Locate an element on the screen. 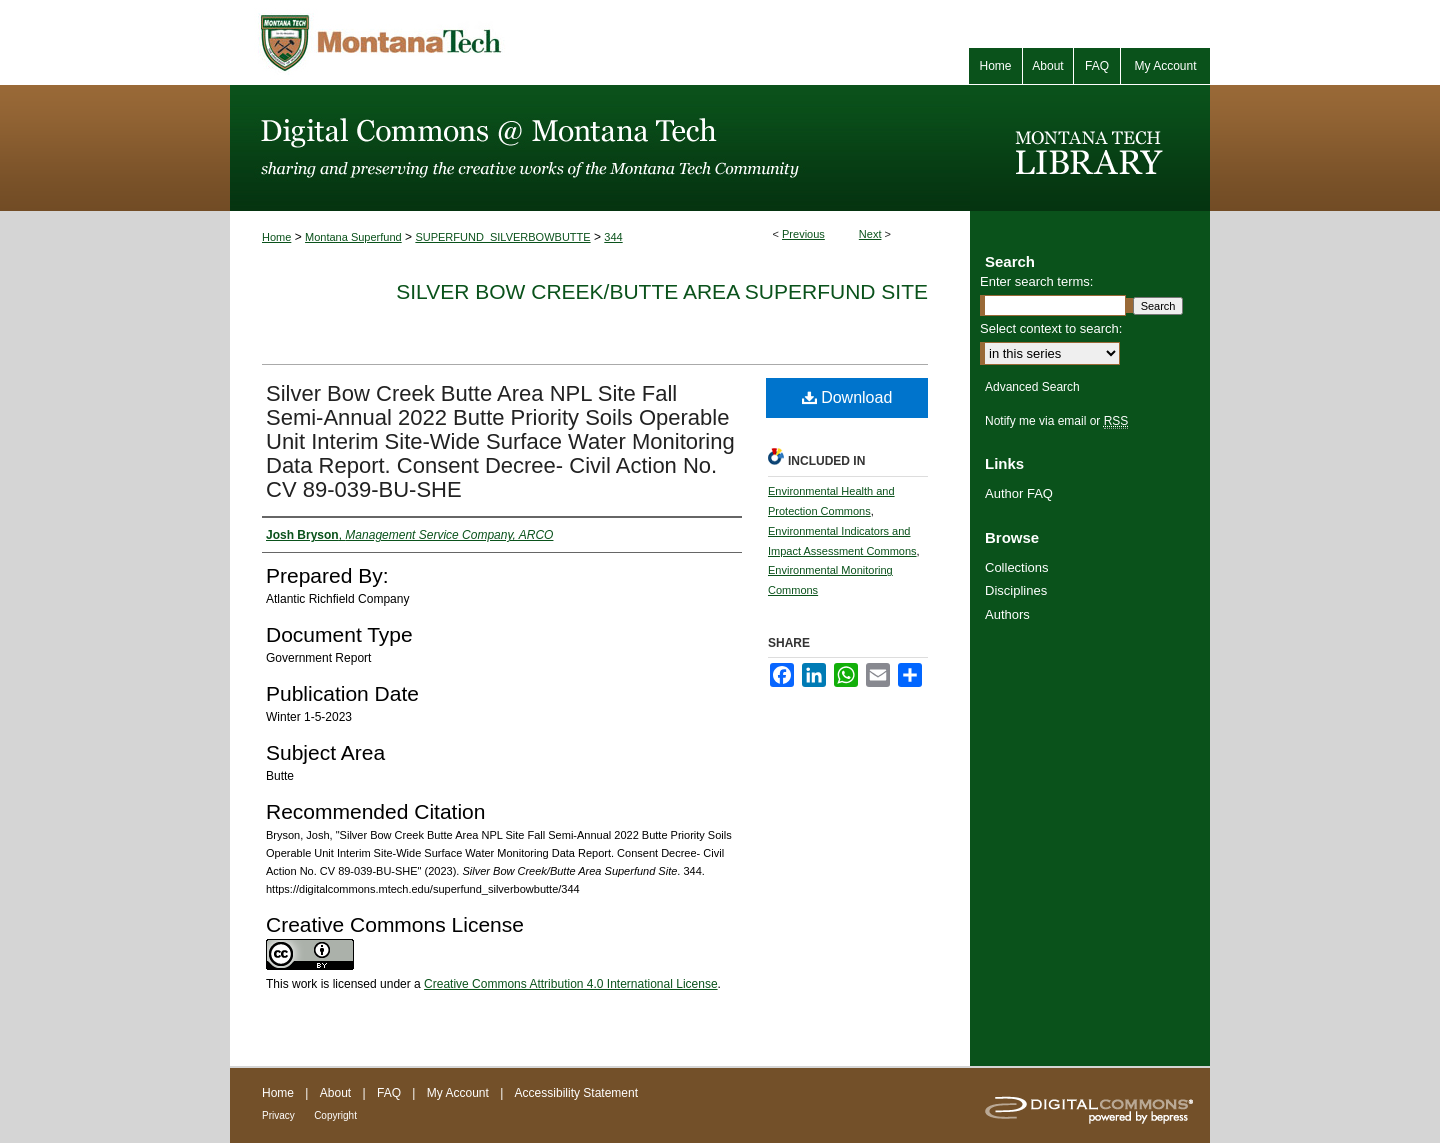  344 is located at coordinates (613, 237).